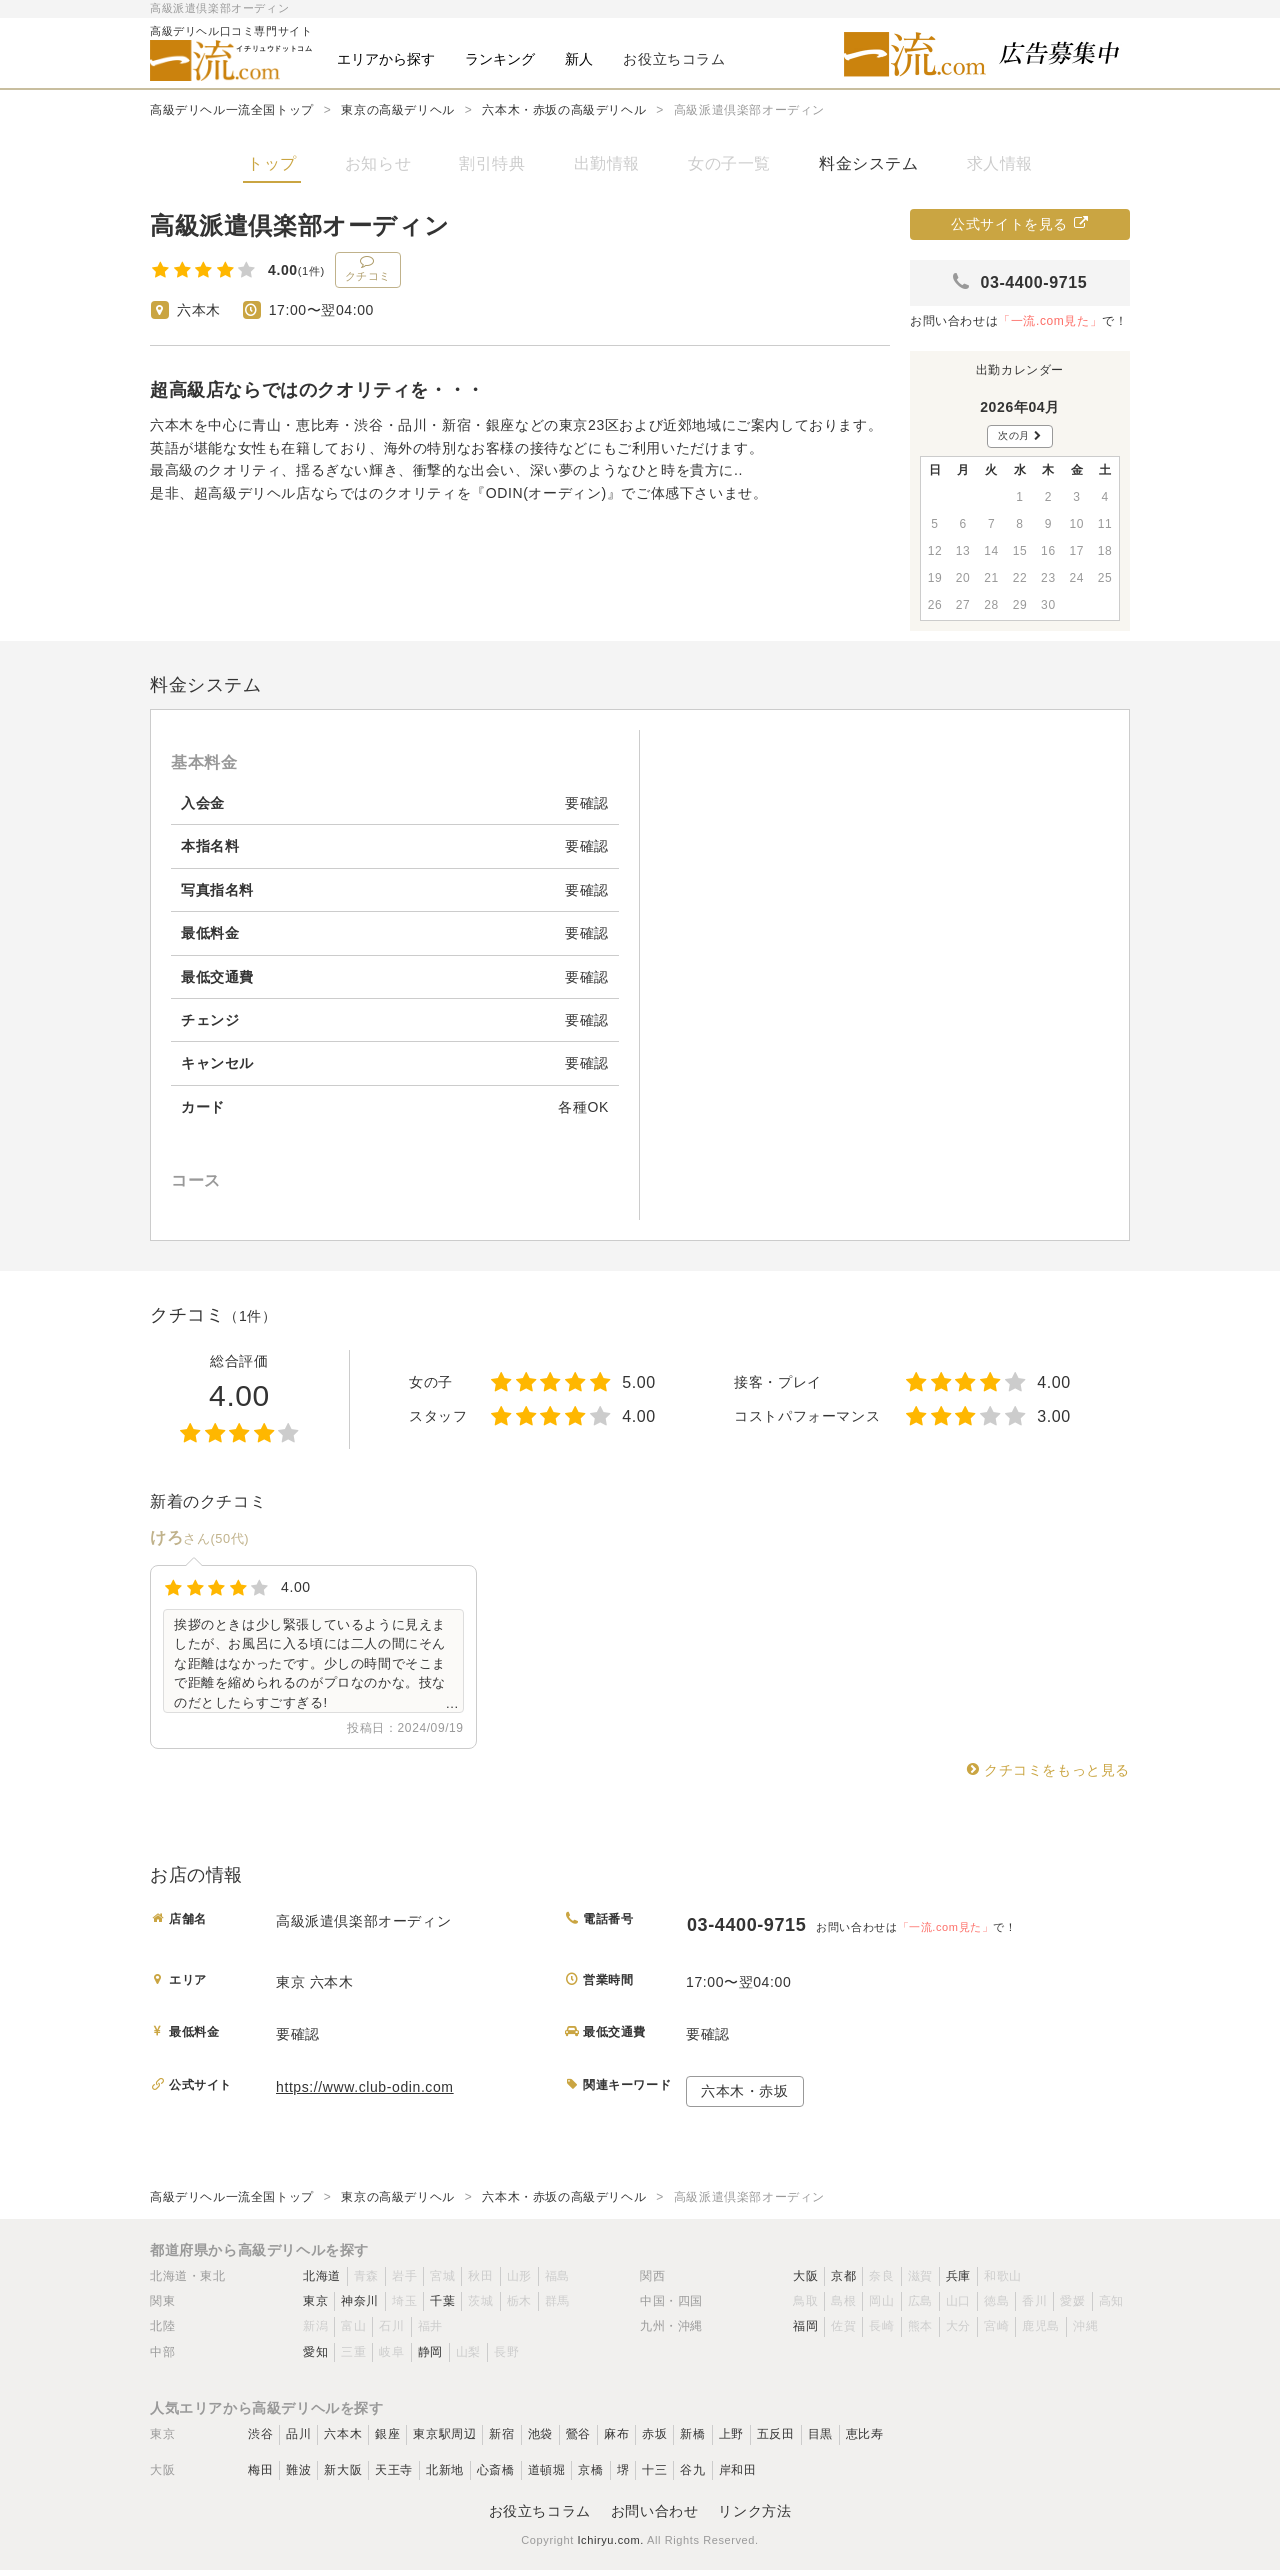  What do you see at coordinates (776, 2434) in the screenshot?
I see `五反田` at bounding box center [776, 2434].